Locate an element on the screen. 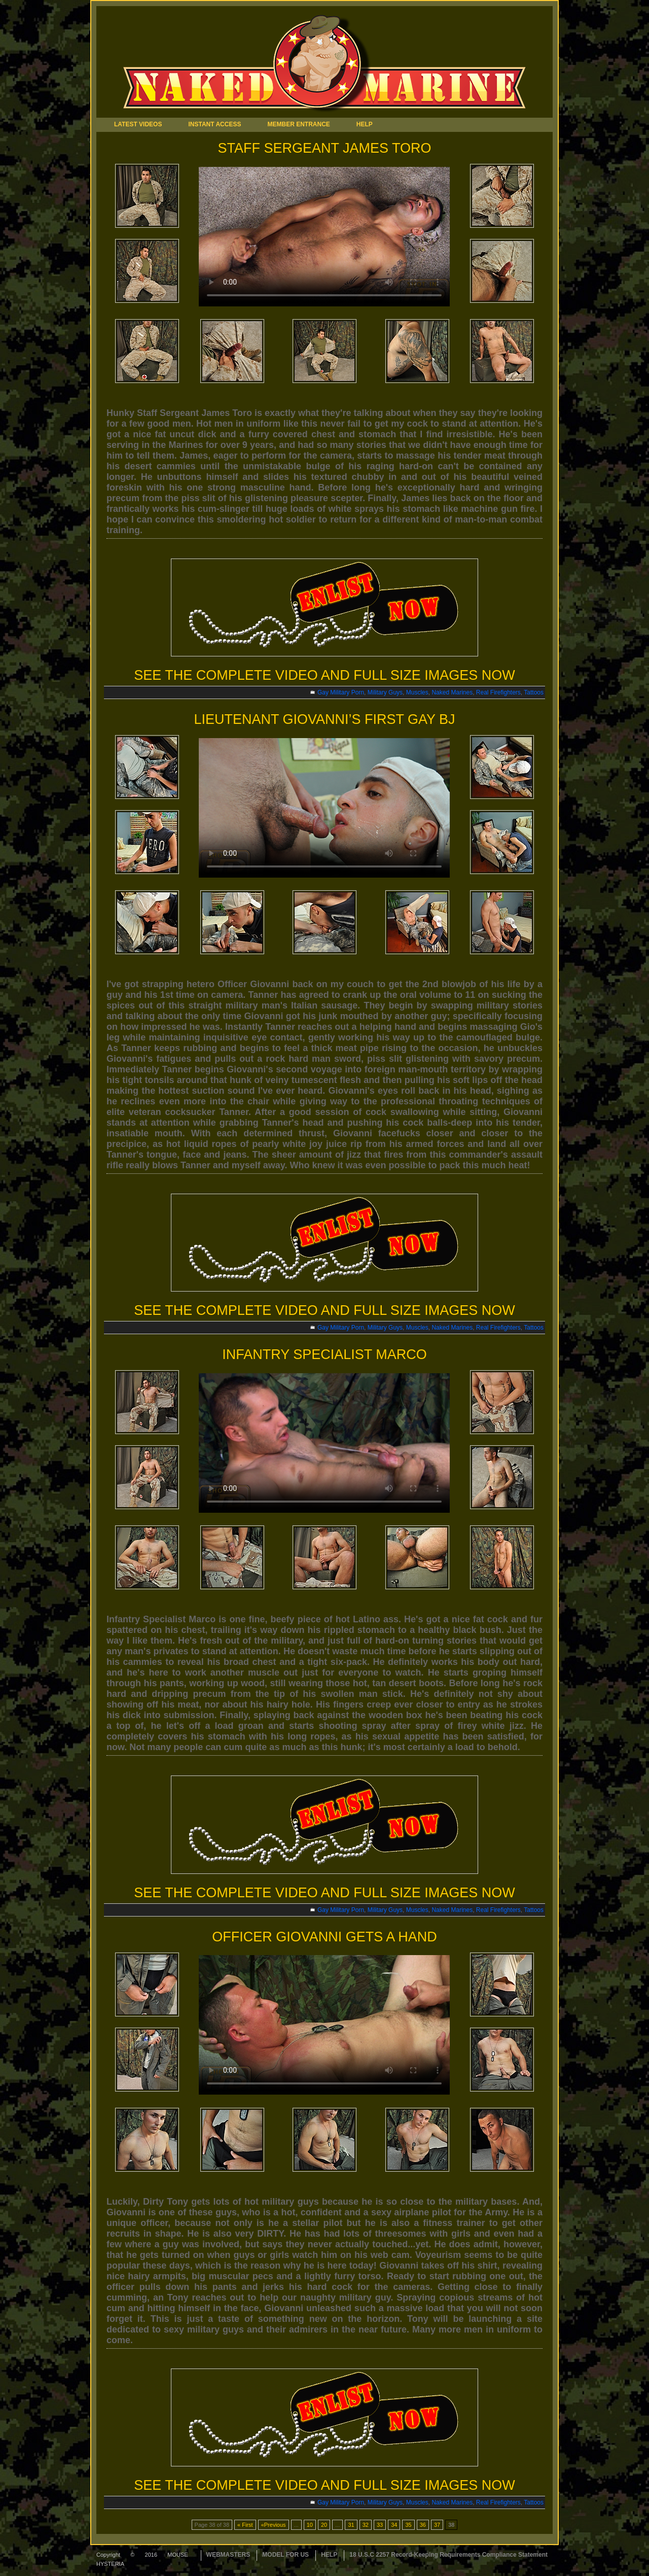  33 is located at coordinates (380, 2525).